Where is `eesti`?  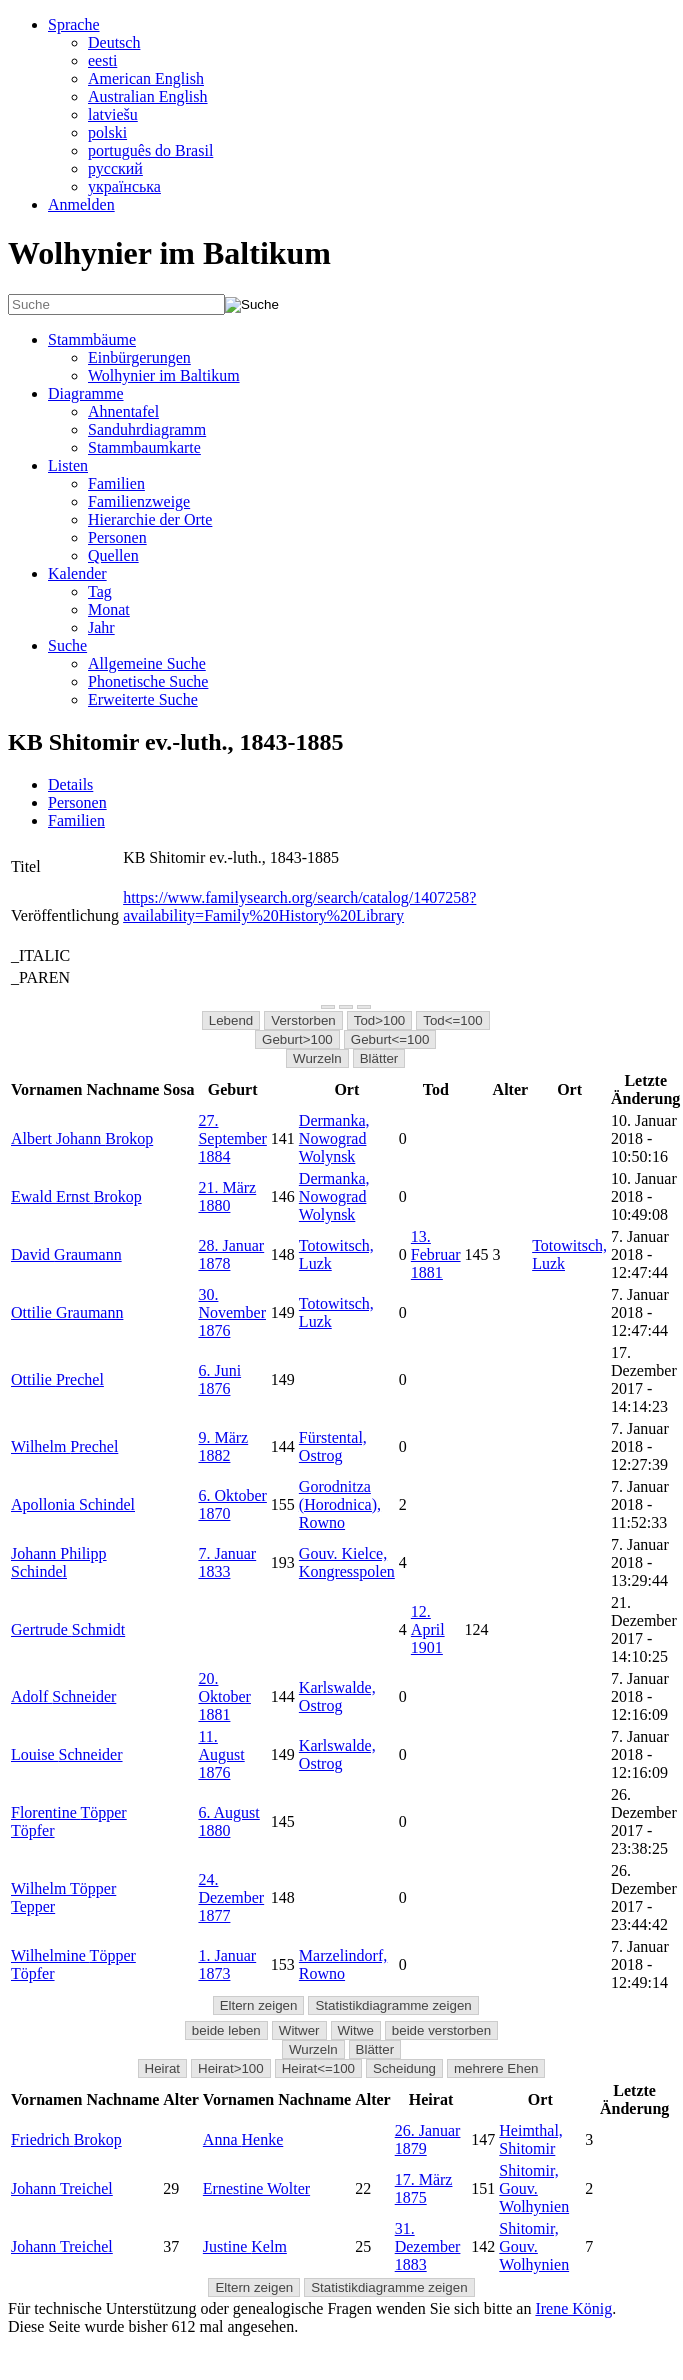
eesti is located at coordinates (102, 60).